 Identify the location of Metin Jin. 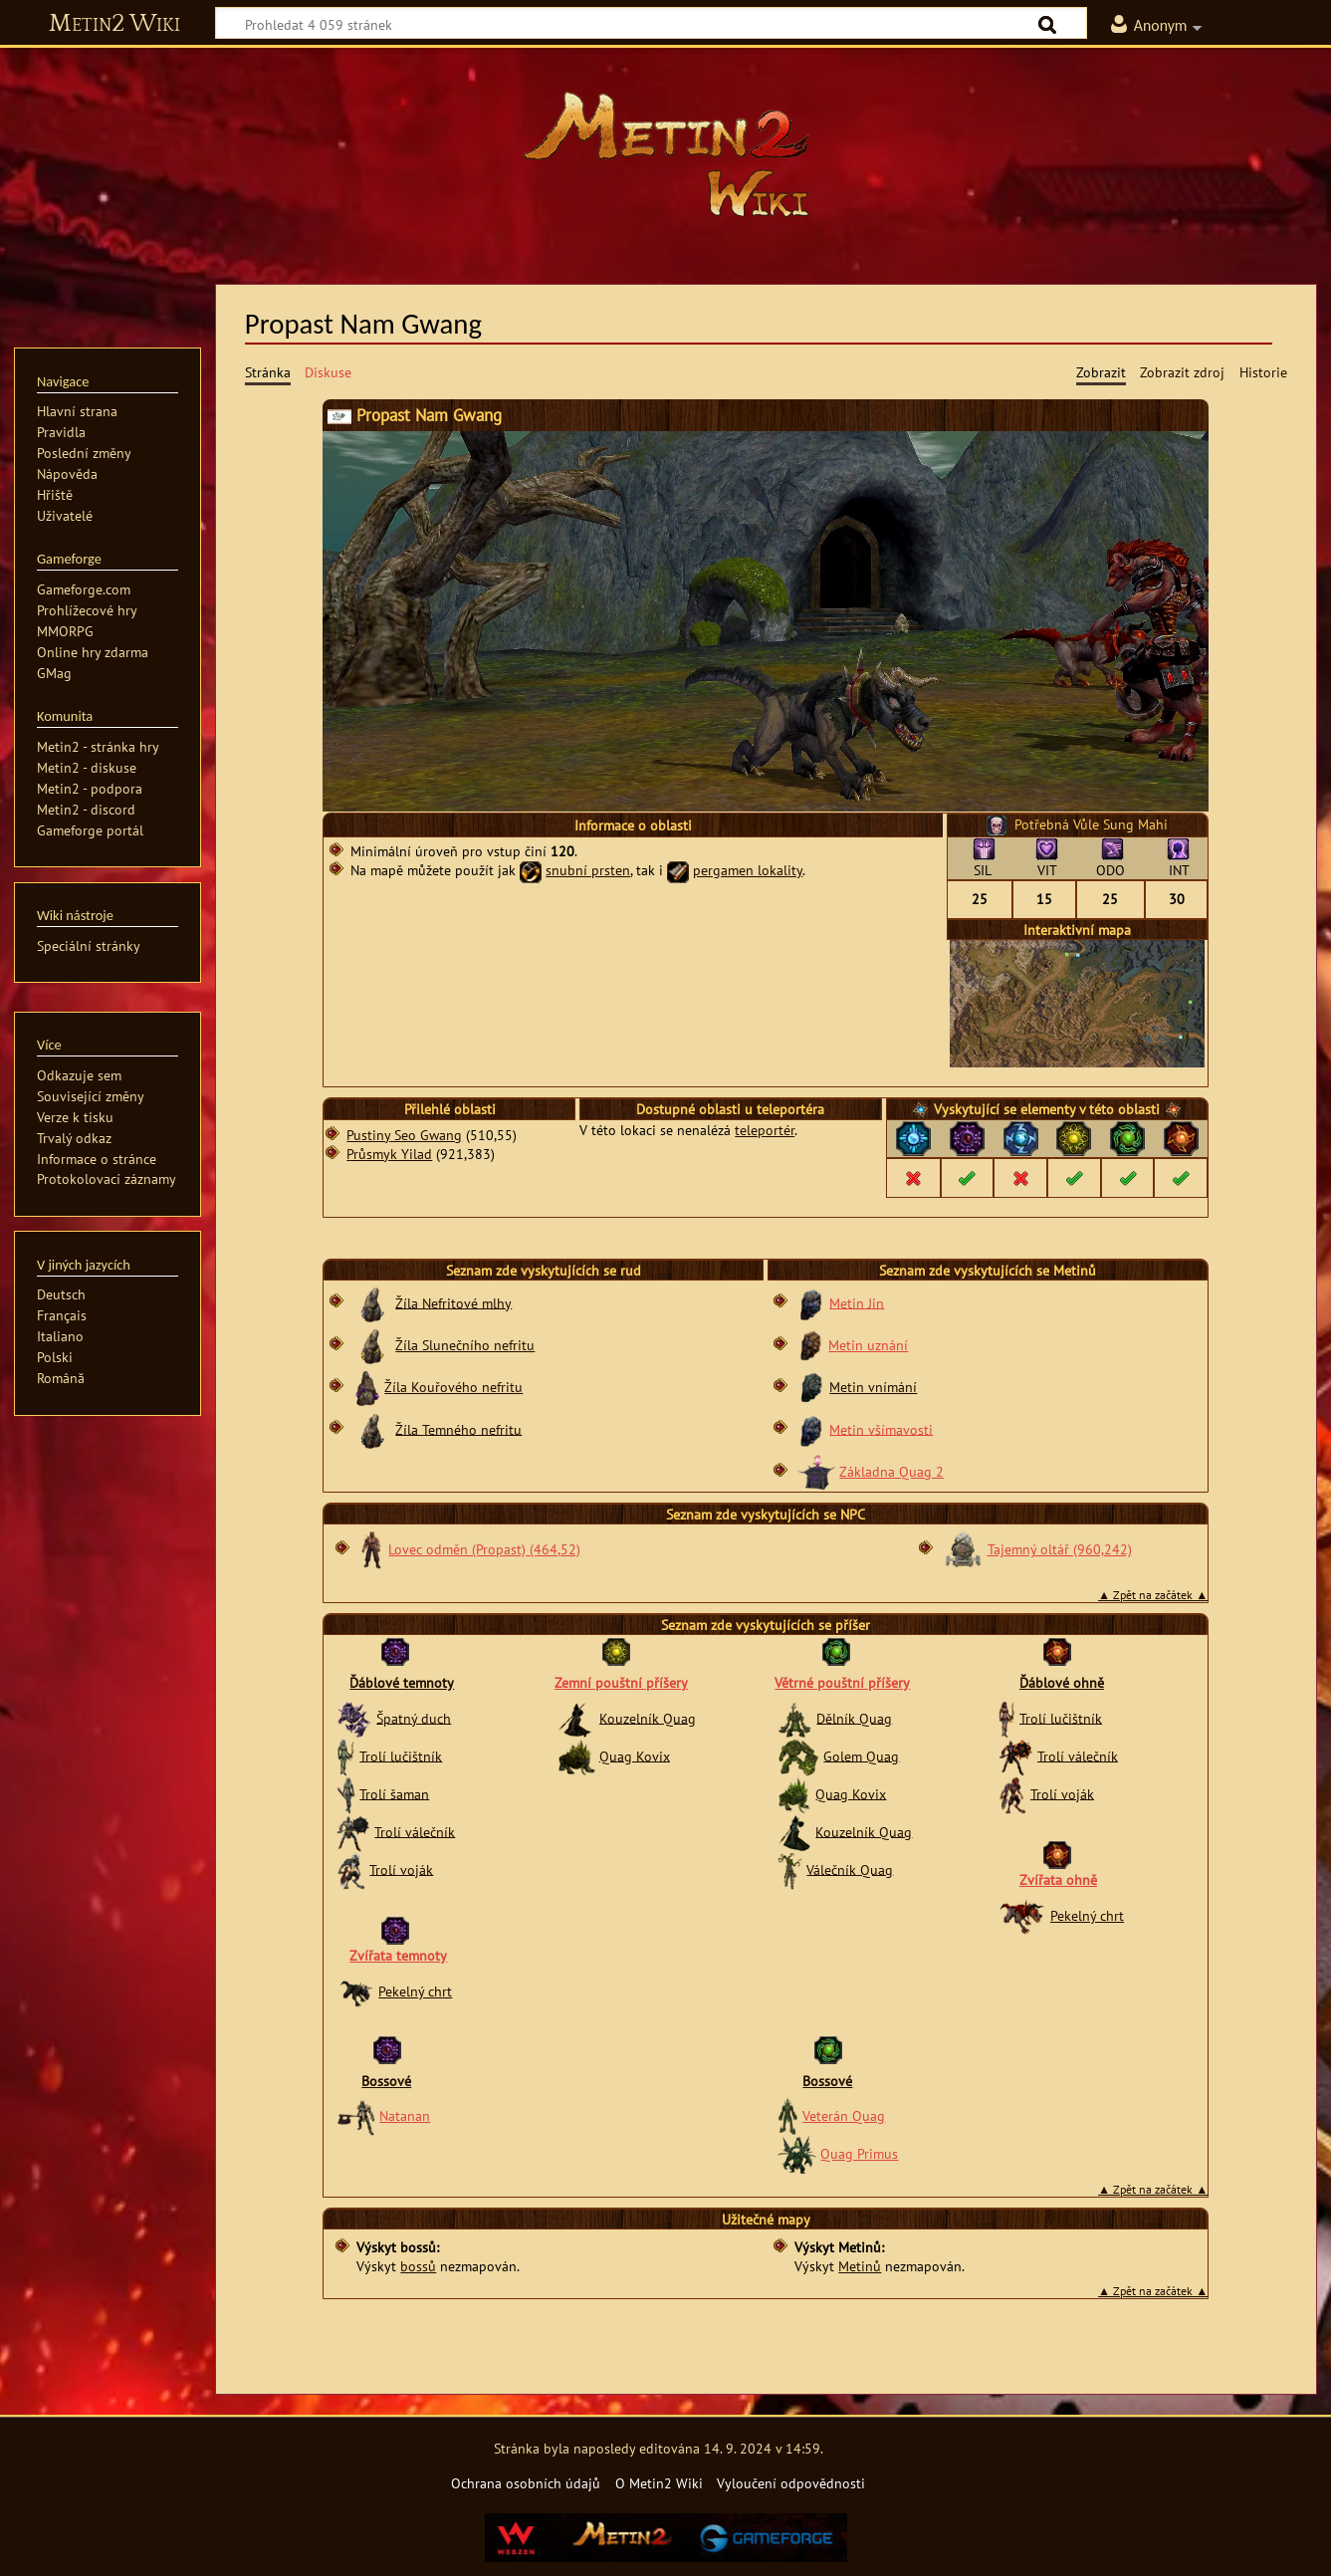
(856, 1301).